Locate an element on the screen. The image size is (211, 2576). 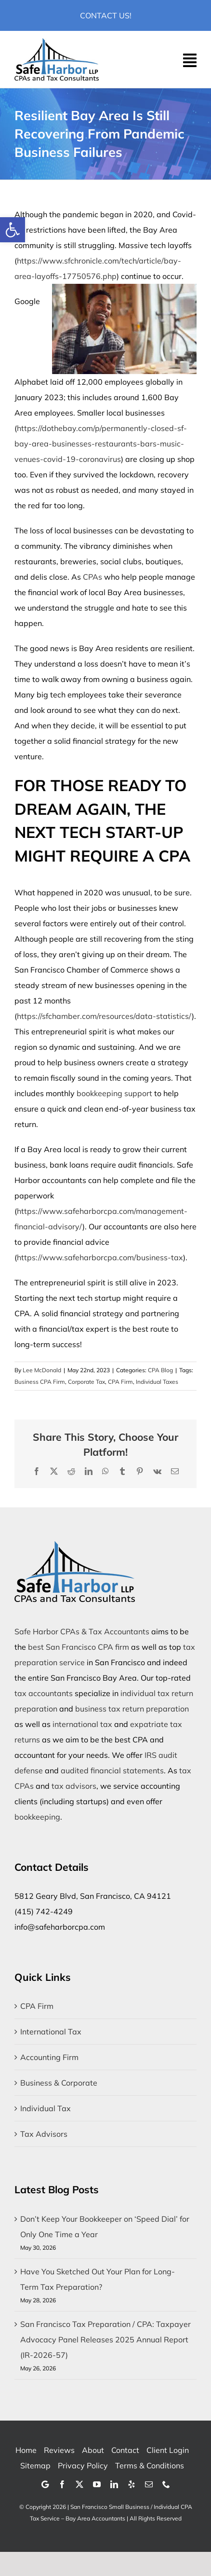
bookkeeping is located at coordinates (37, 1817).